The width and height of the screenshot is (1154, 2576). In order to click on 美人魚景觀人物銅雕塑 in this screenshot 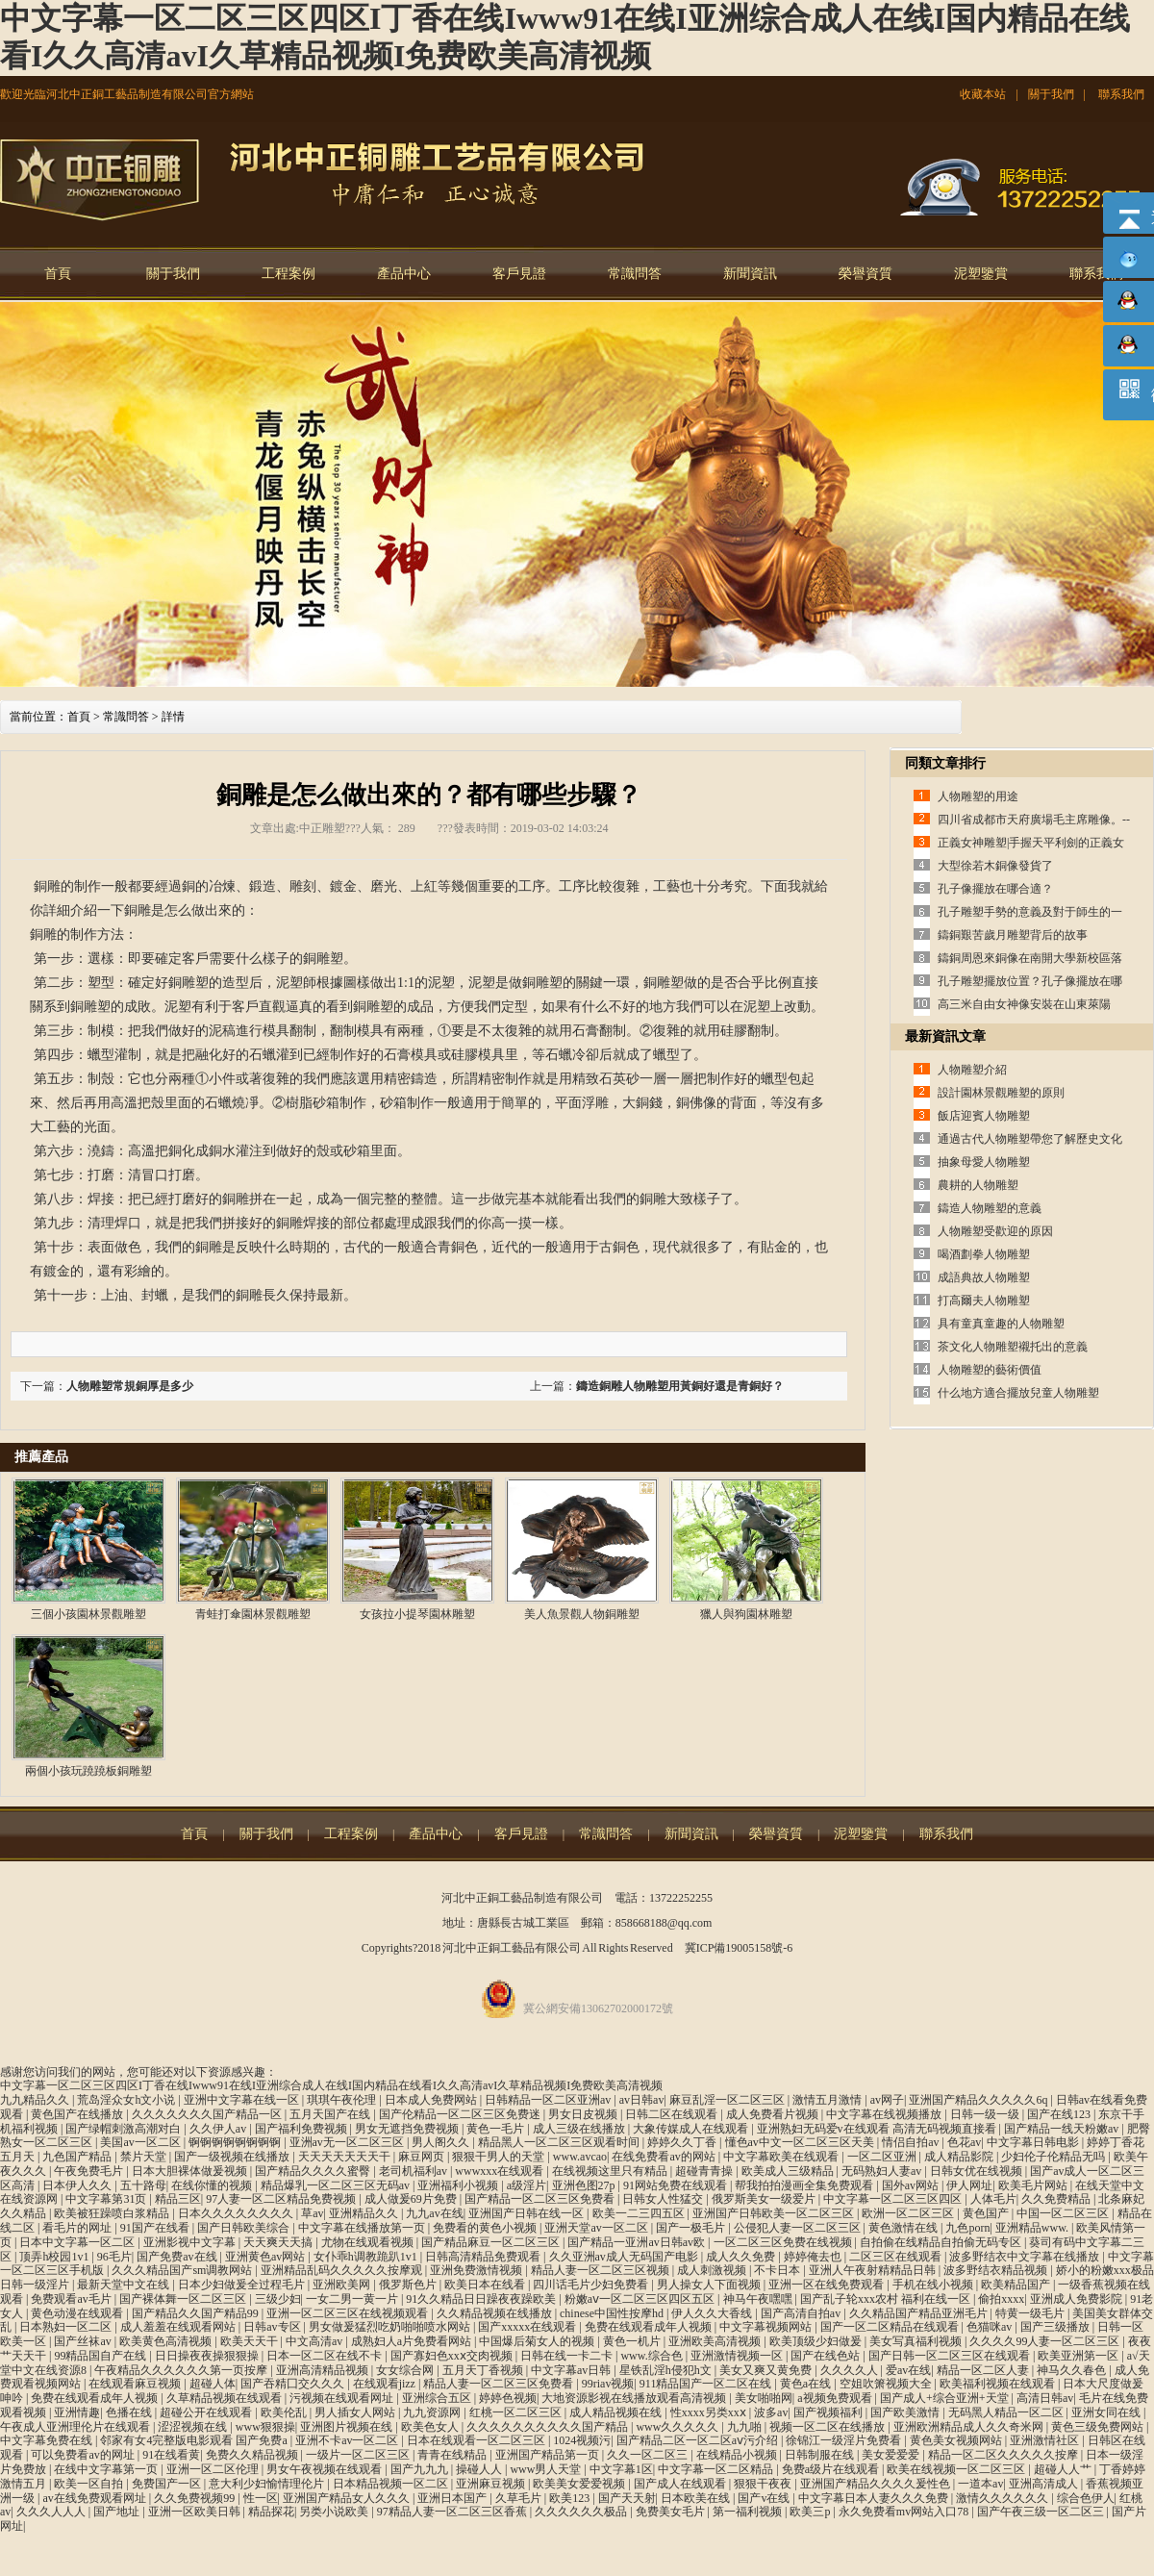, I will do `click(582, 1614)`.